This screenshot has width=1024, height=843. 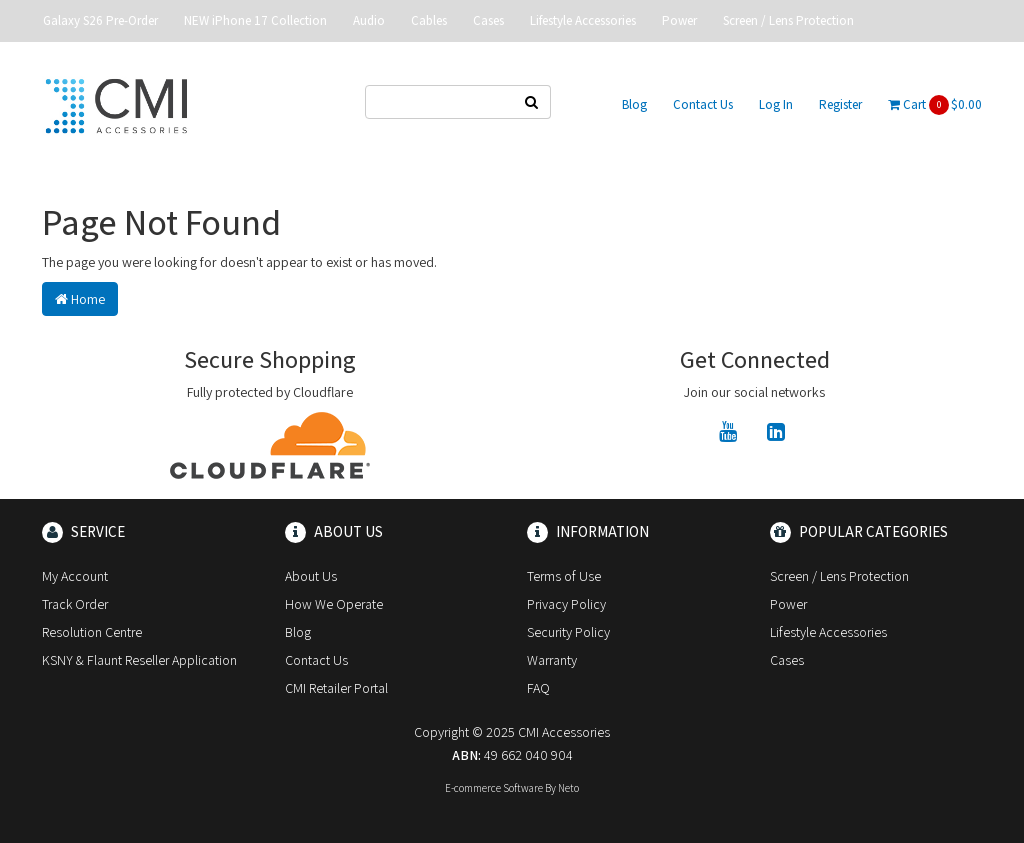 What do you see at coordinates (776, 104) in the screenshot?
I see `Log In` at bounding box center [776, 104].